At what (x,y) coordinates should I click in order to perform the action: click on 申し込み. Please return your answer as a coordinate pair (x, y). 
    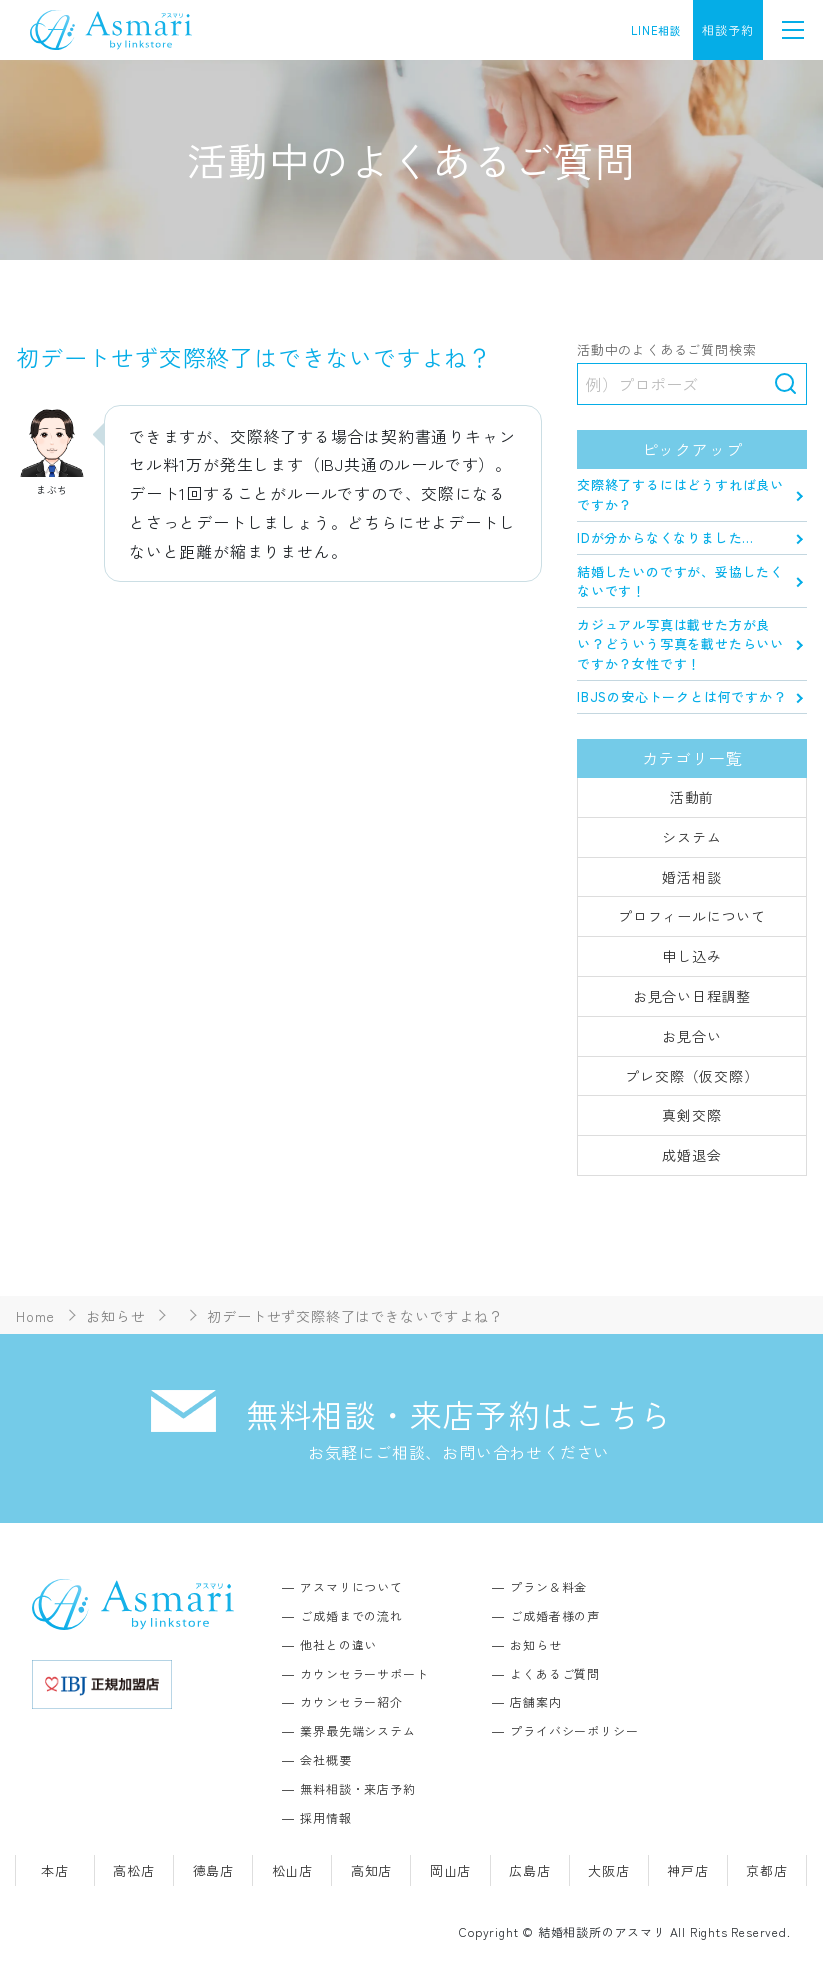
    Looking at the image, I should click on (691, 956).